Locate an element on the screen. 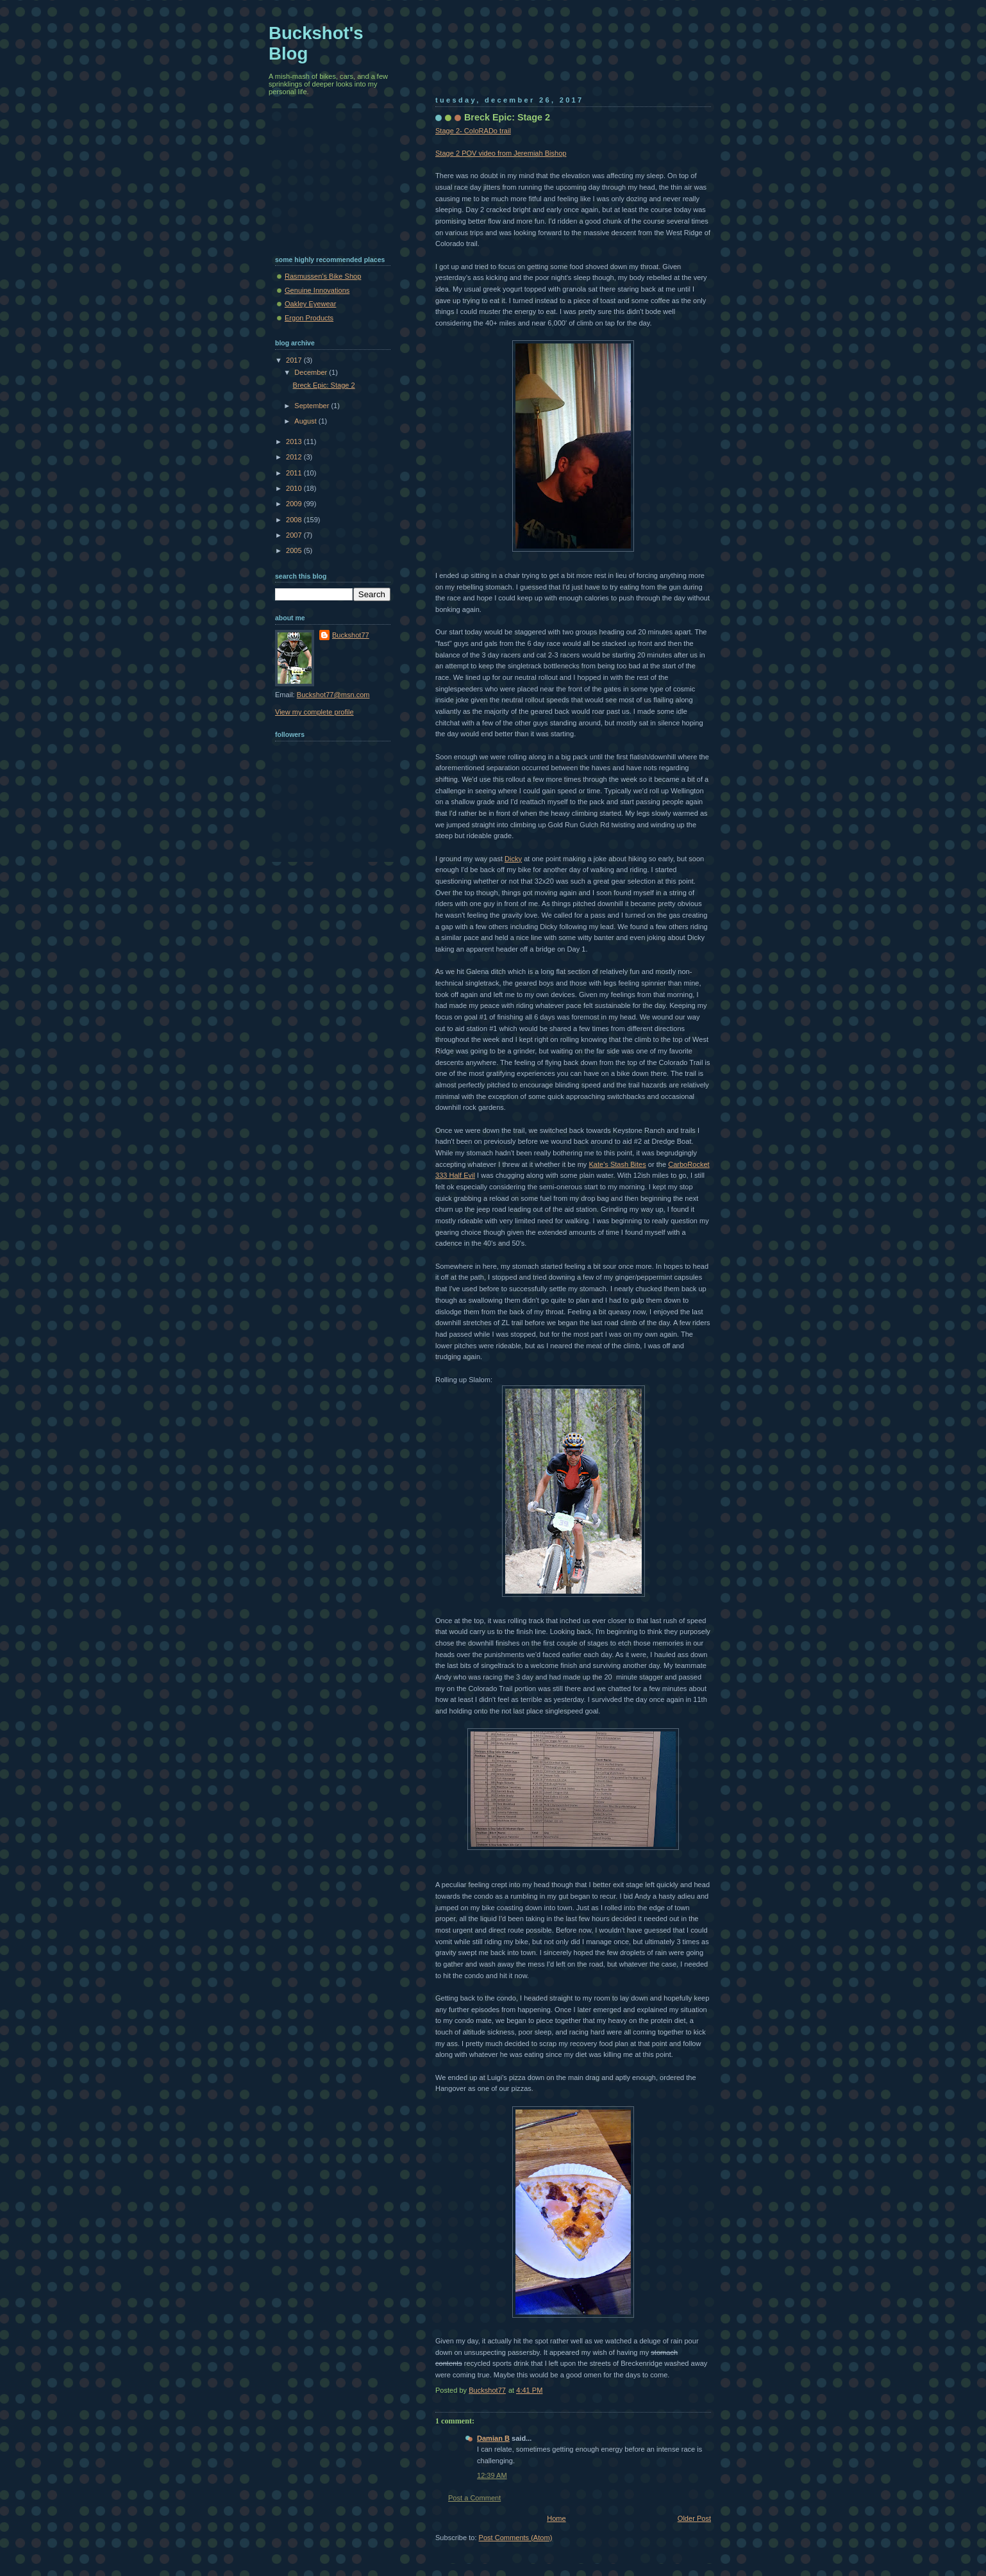 Image resolution: width=986 pixels, height=2576 pixels. Home is located at coordinates (556, 2518).